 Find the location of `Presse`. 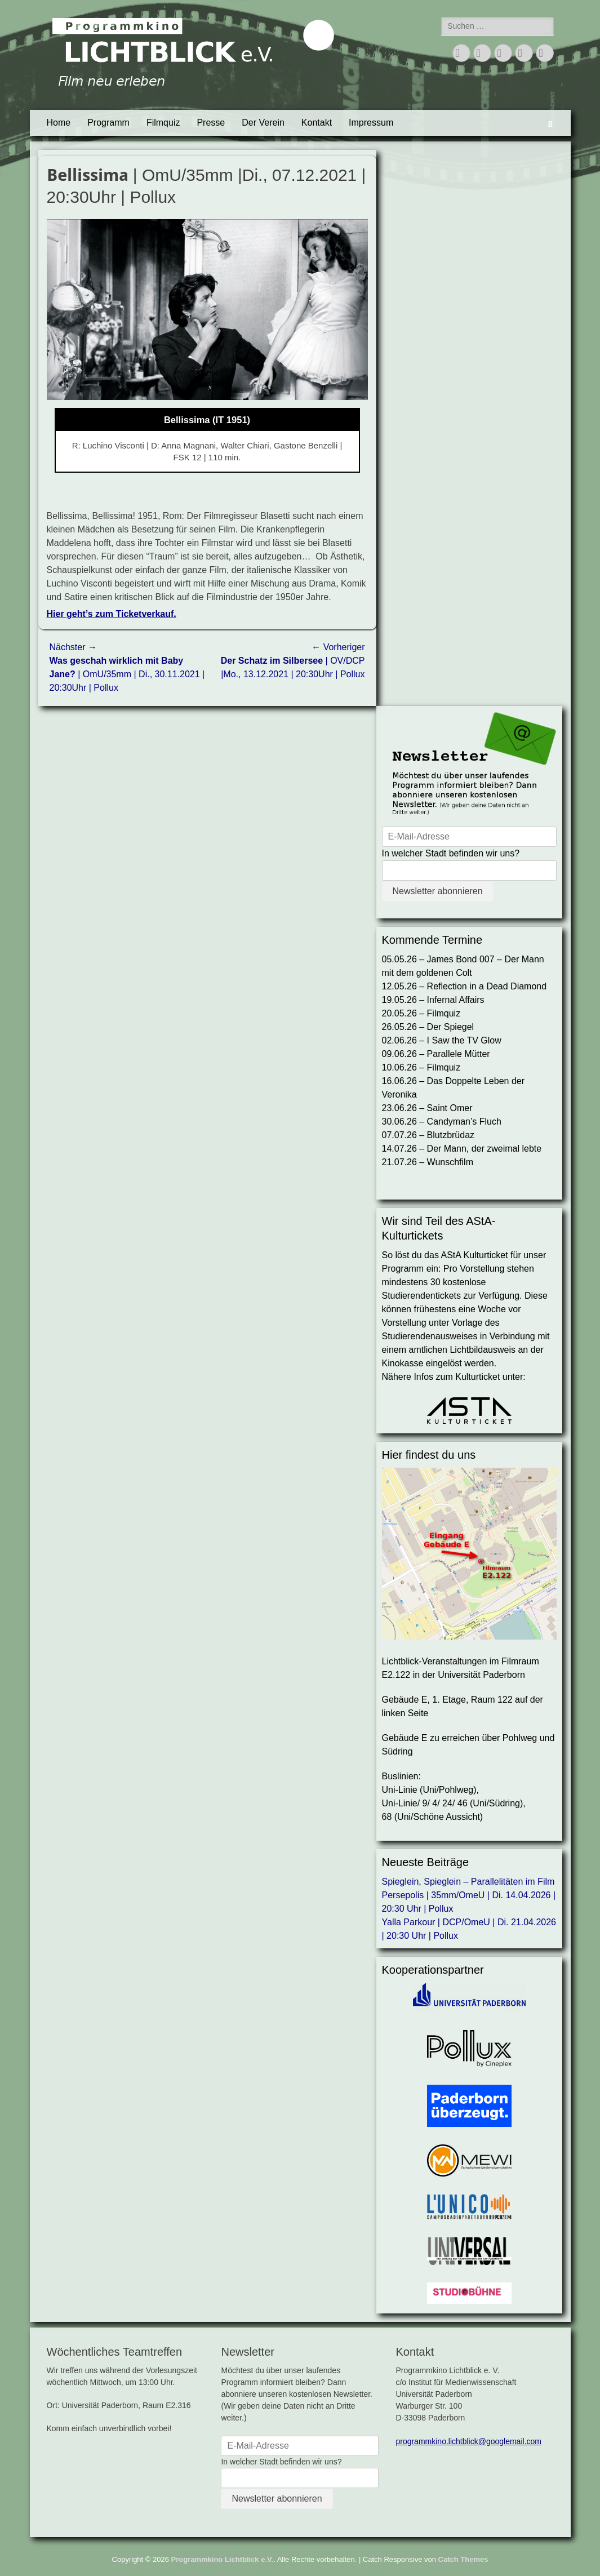

Presse is located at coordinates (211, 122).